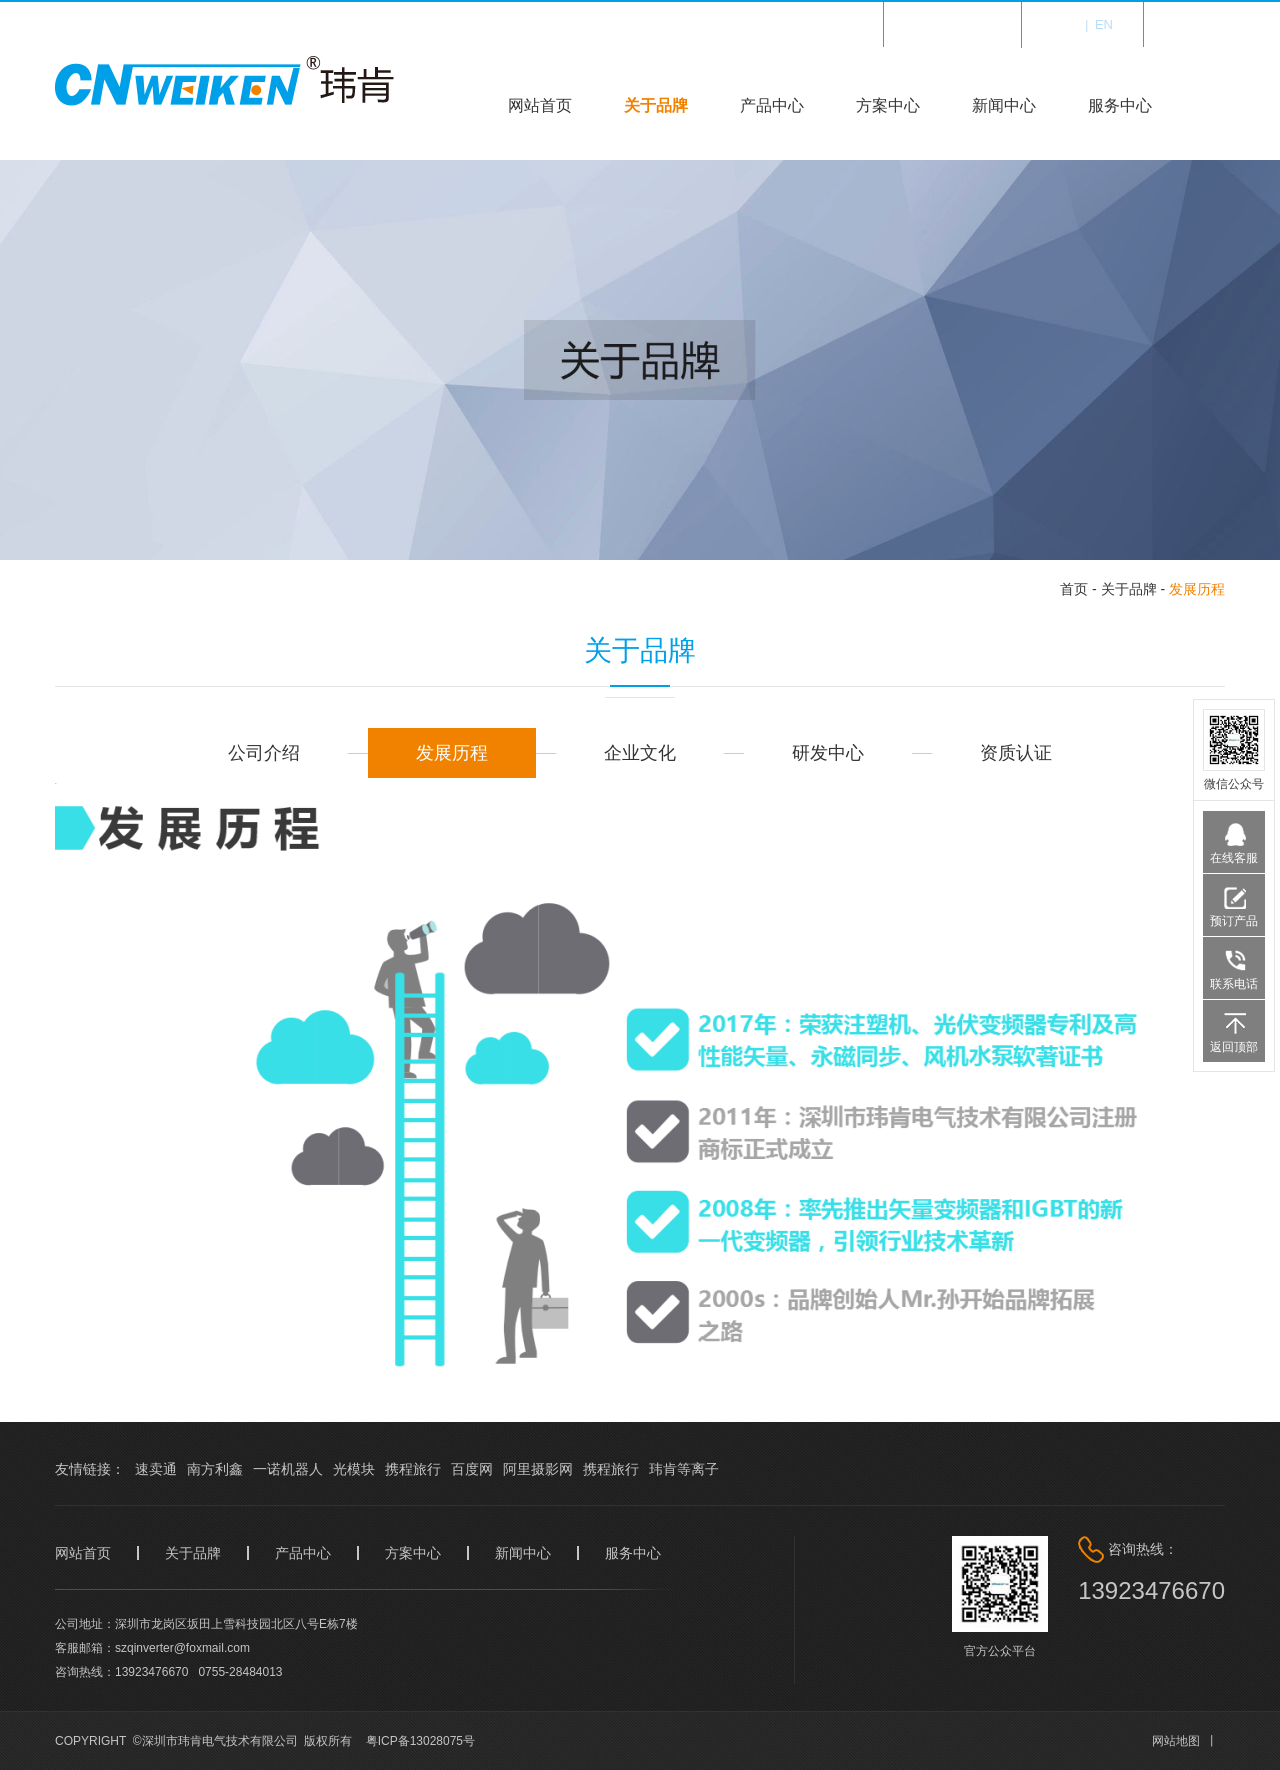 The image size is (1280, 1770). I want to click on 网站首页, so click(540, 105).